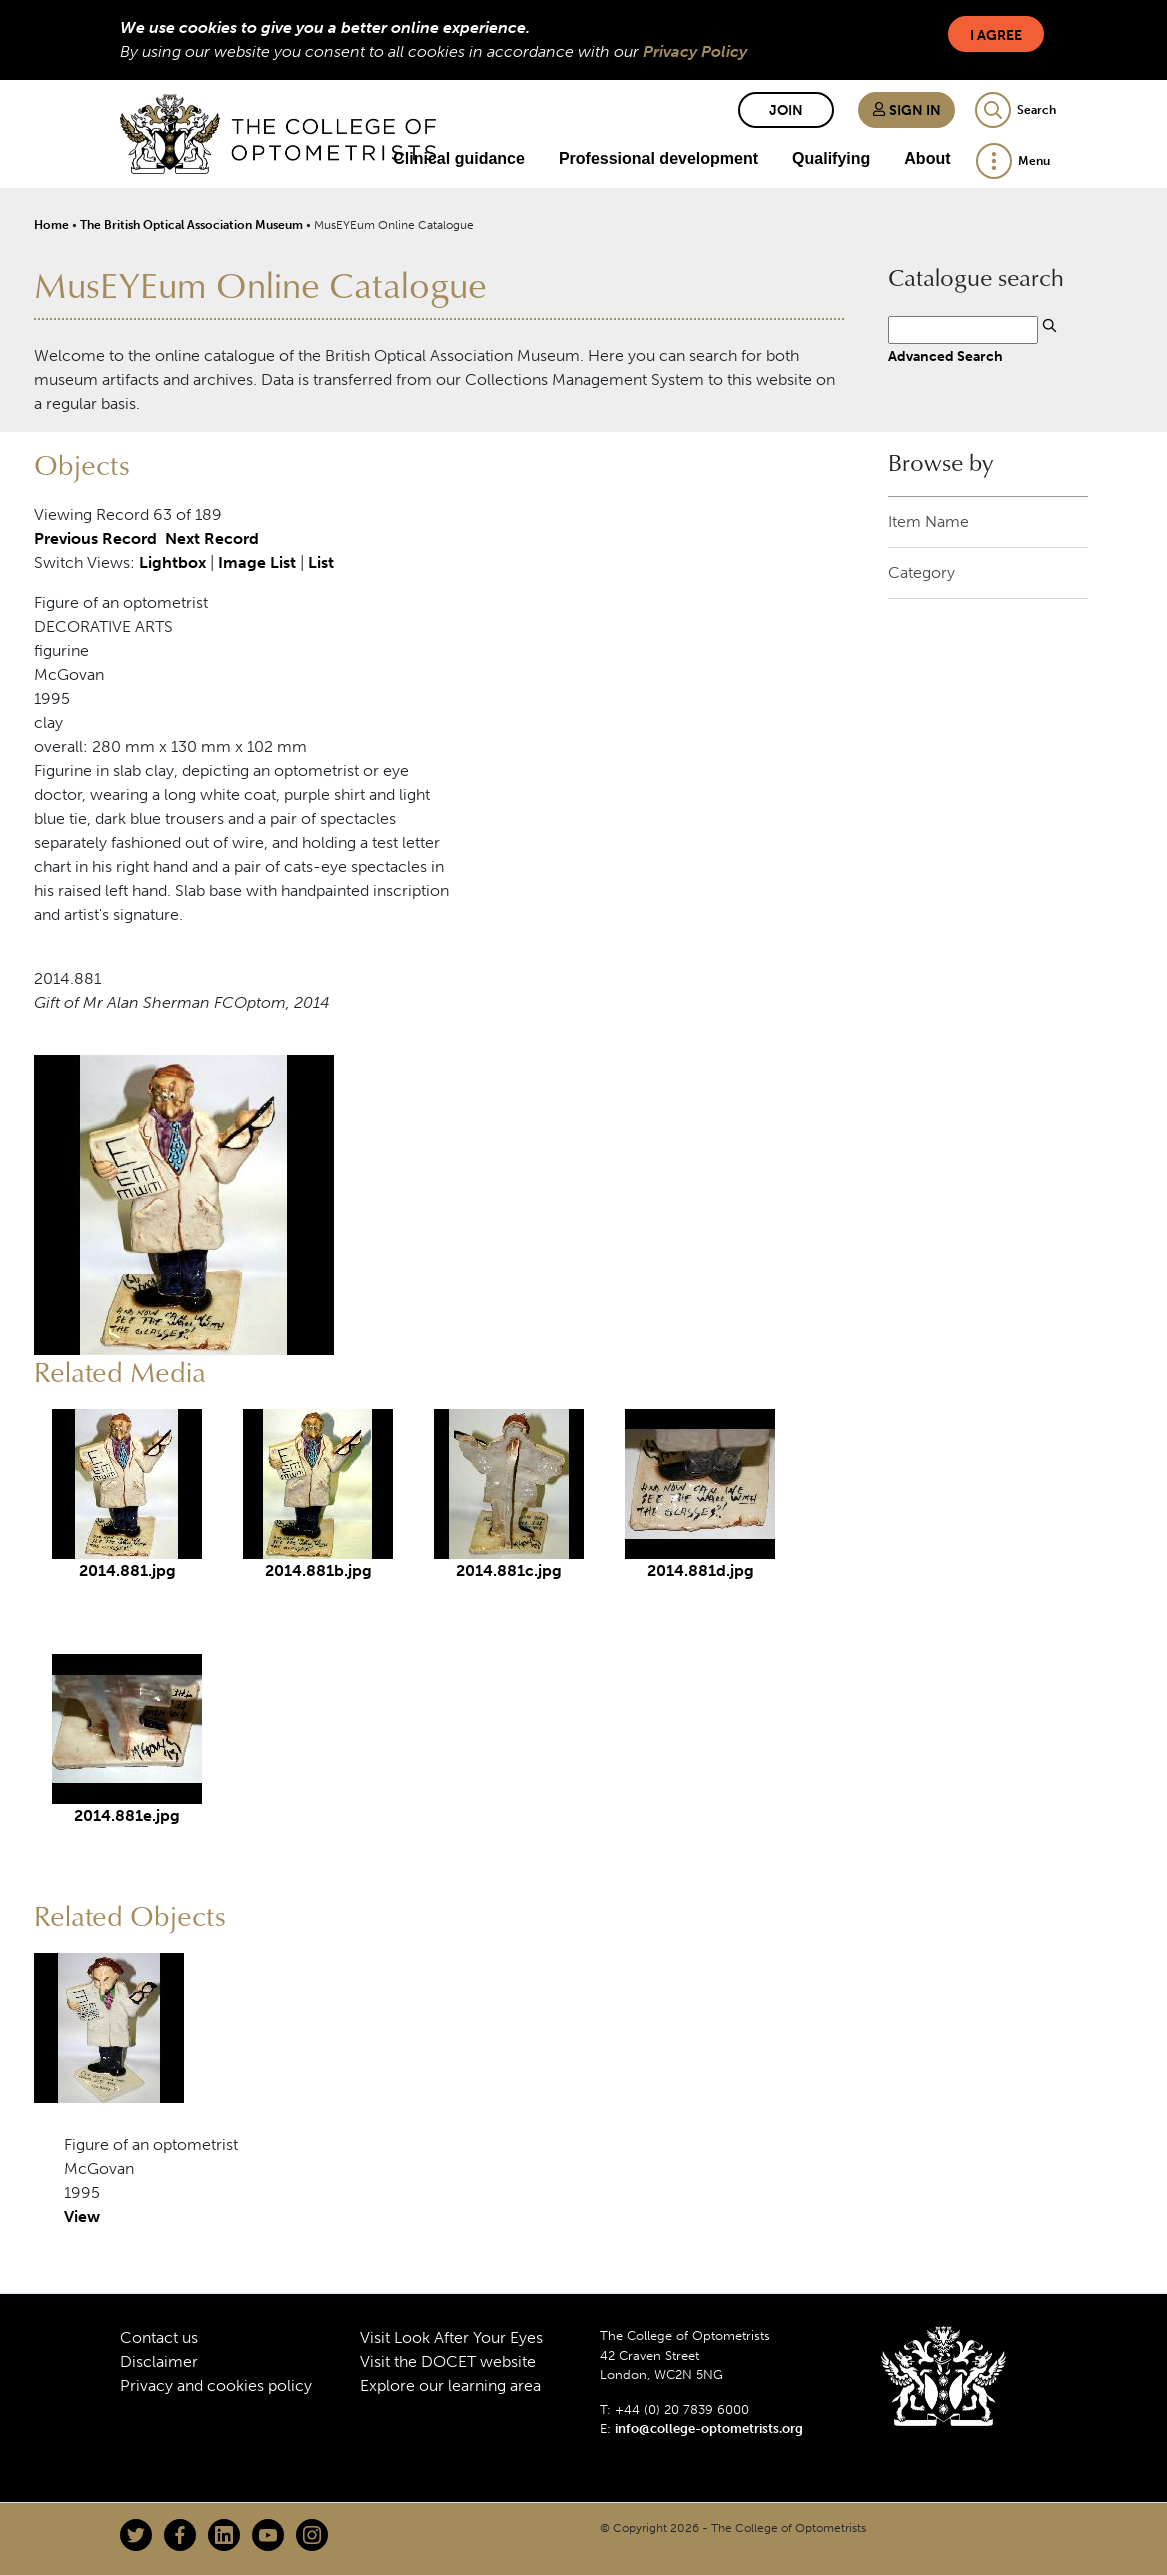 The width and height of the screenshot is (1167, 2575). What do you see at coordinates (996, 35) in the screenshot?
I see `I Agree` at bounding box center [996, 35].